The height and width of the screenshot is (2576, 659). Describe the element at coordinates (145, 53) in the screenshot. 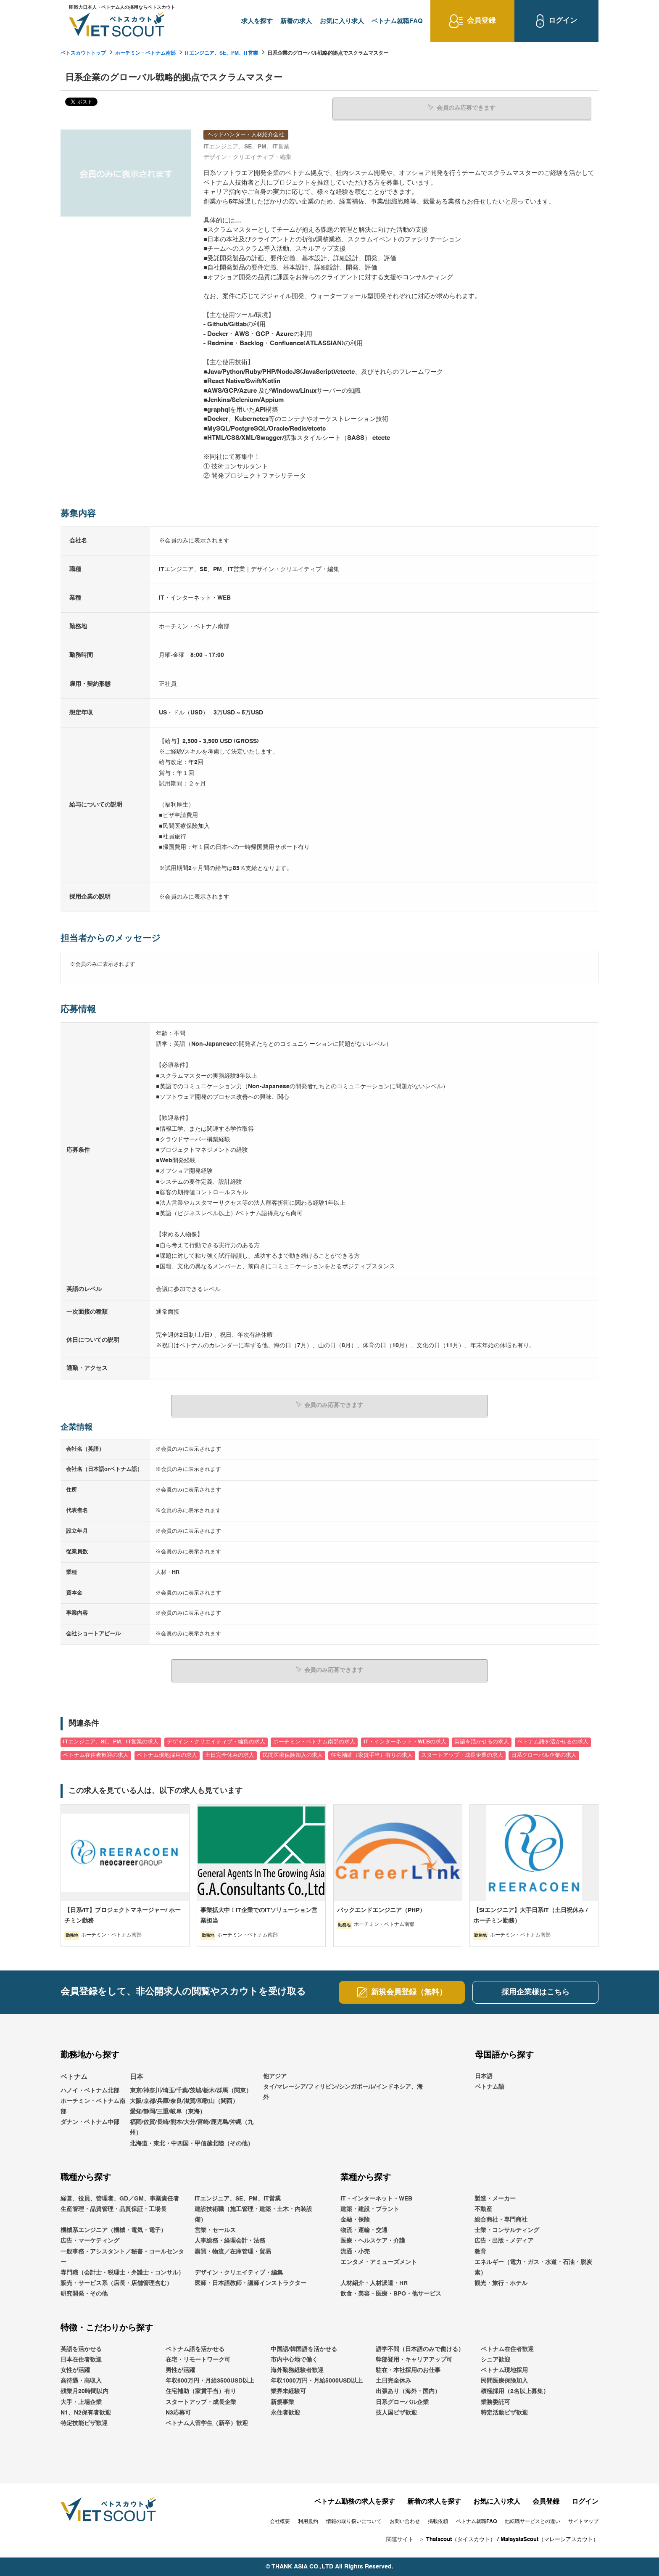

I see `ホーチミン・ベトナム南部` at that location.